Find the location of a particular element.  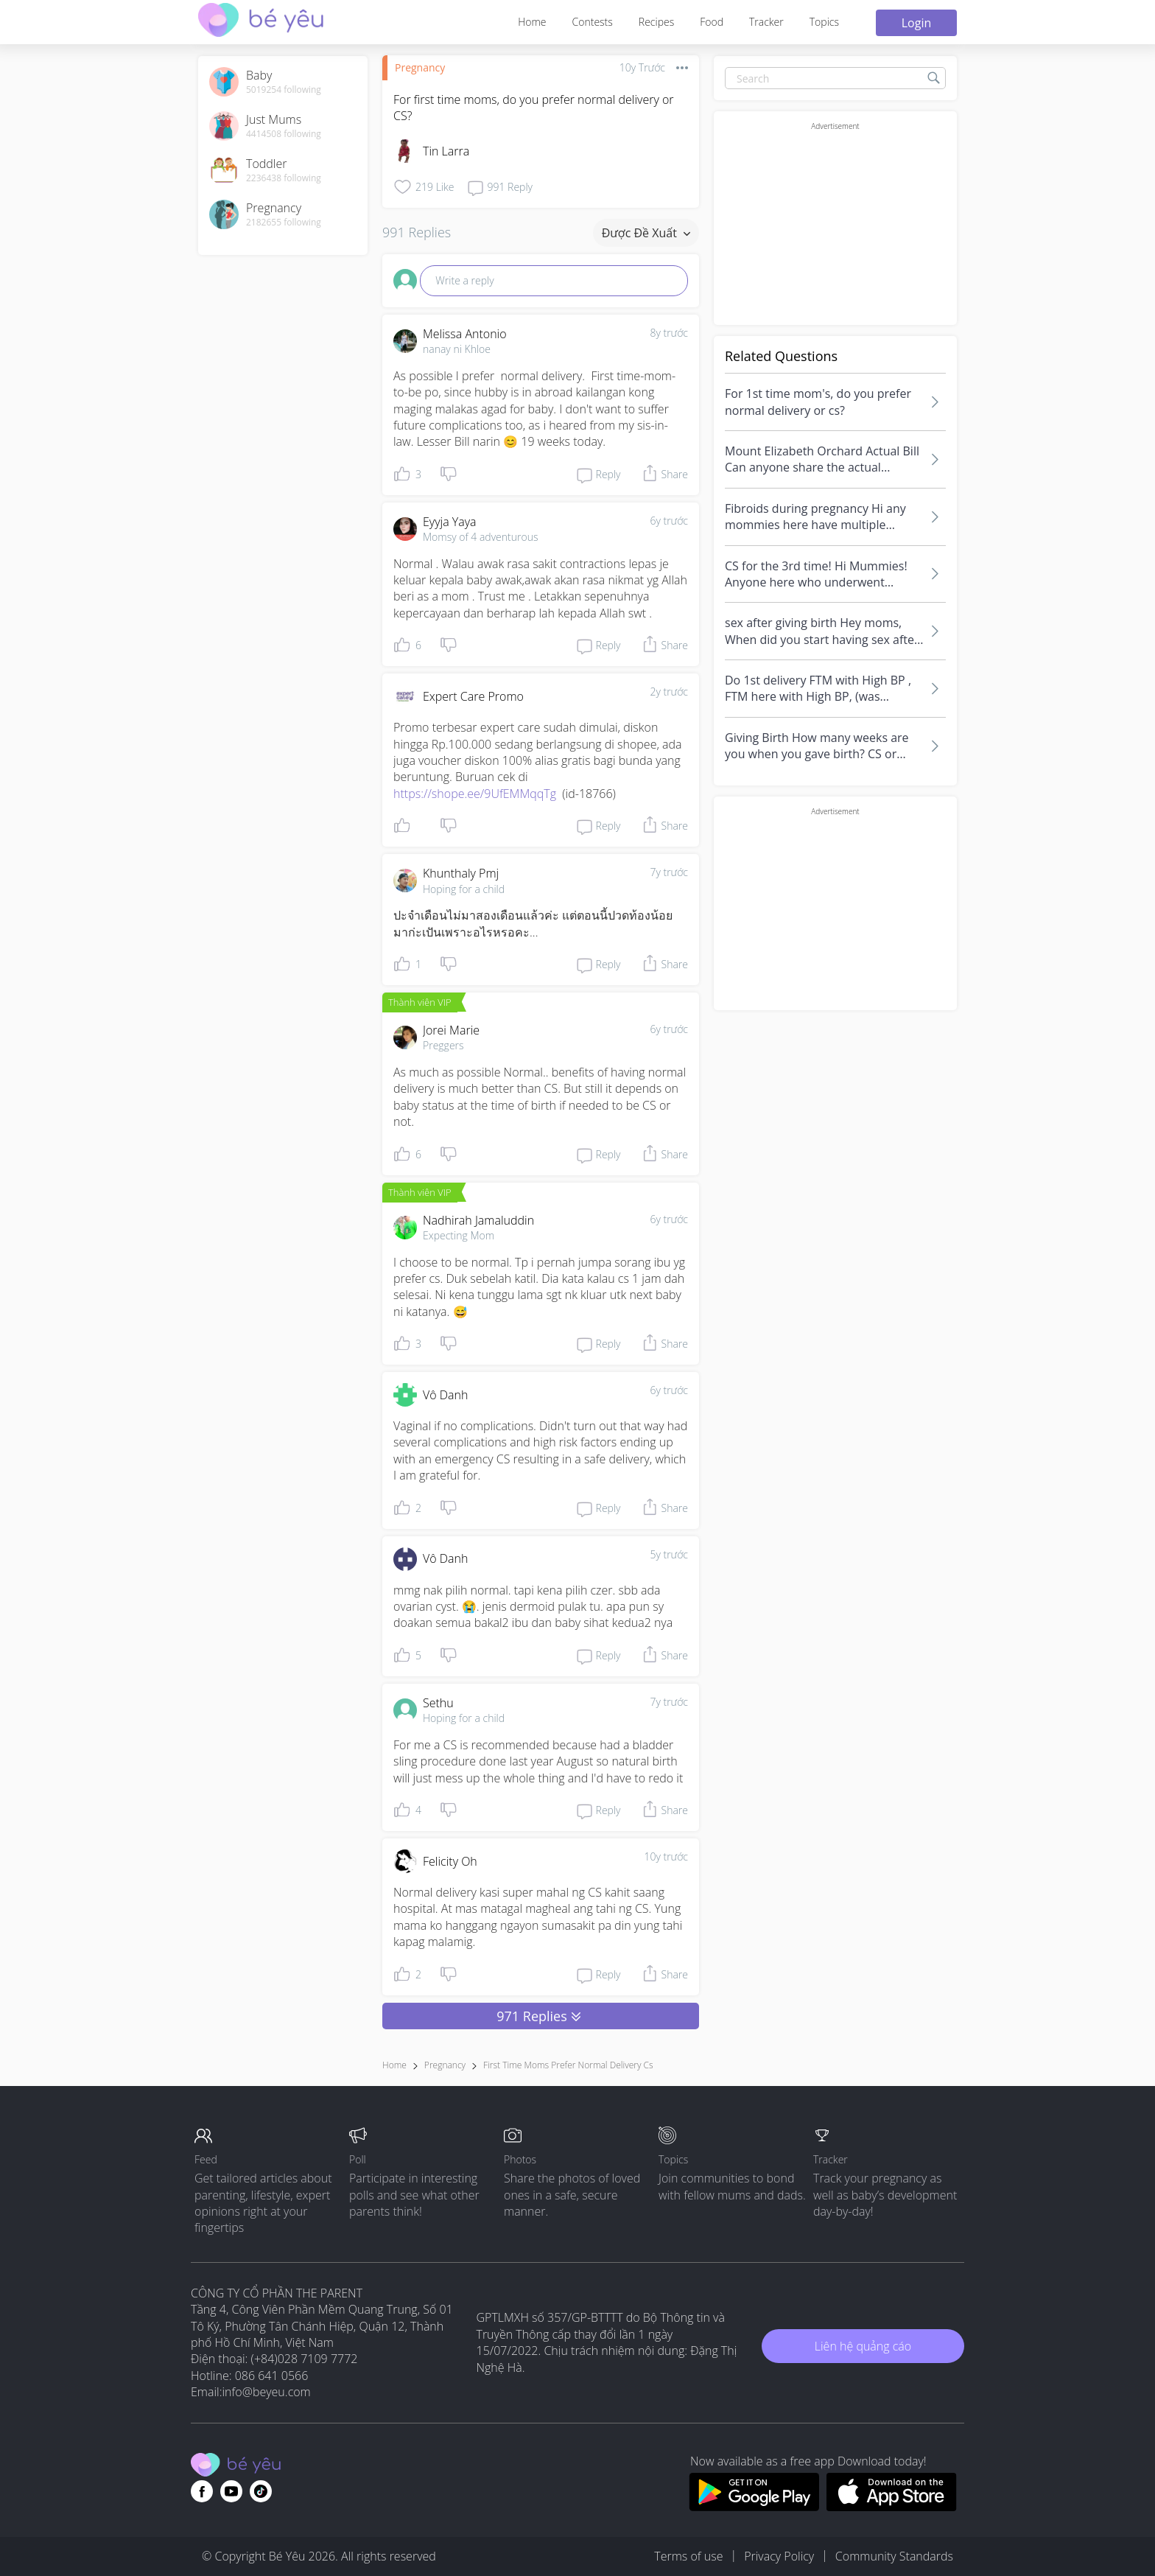

Recipes is located at coordinates (656, 22).